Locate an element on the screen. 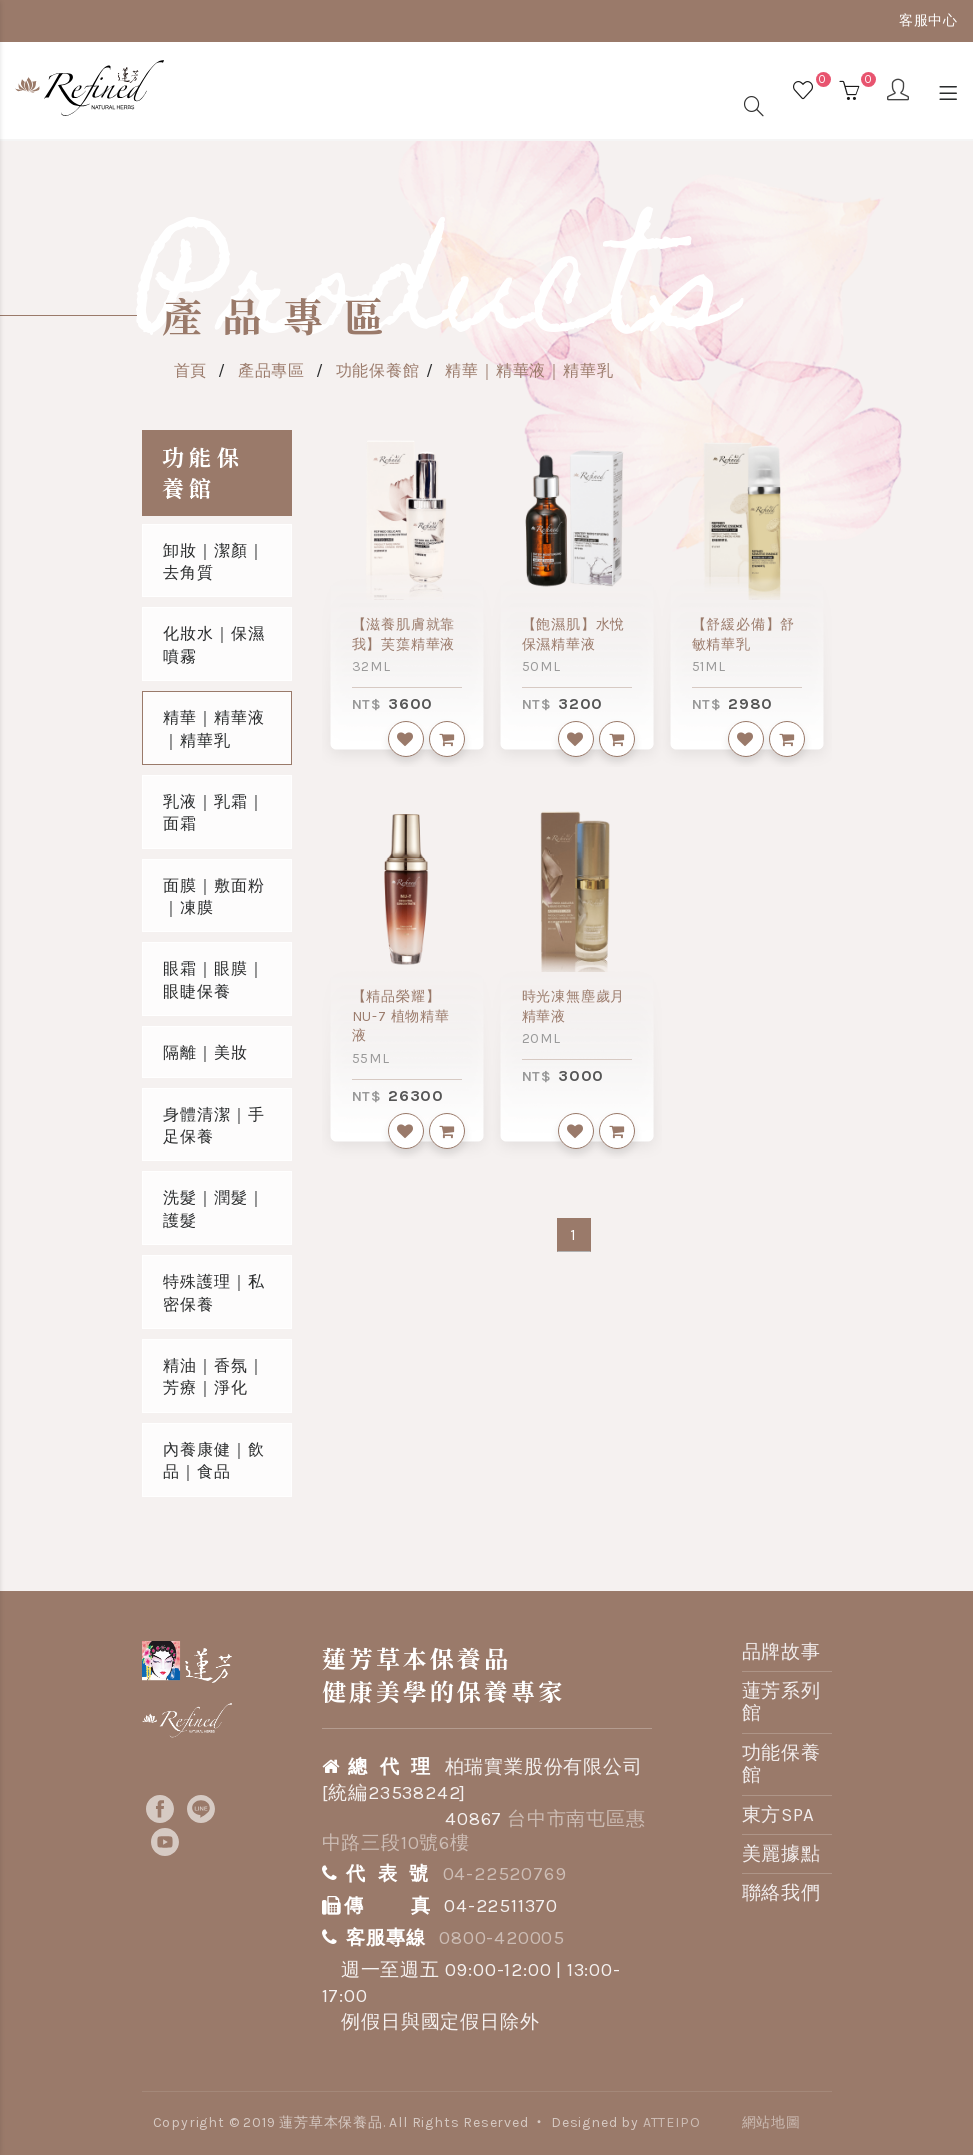 This screenshot has height=2155, width=973. 化妝水｜保濕噴霧 is located at coordinates (214, 644).